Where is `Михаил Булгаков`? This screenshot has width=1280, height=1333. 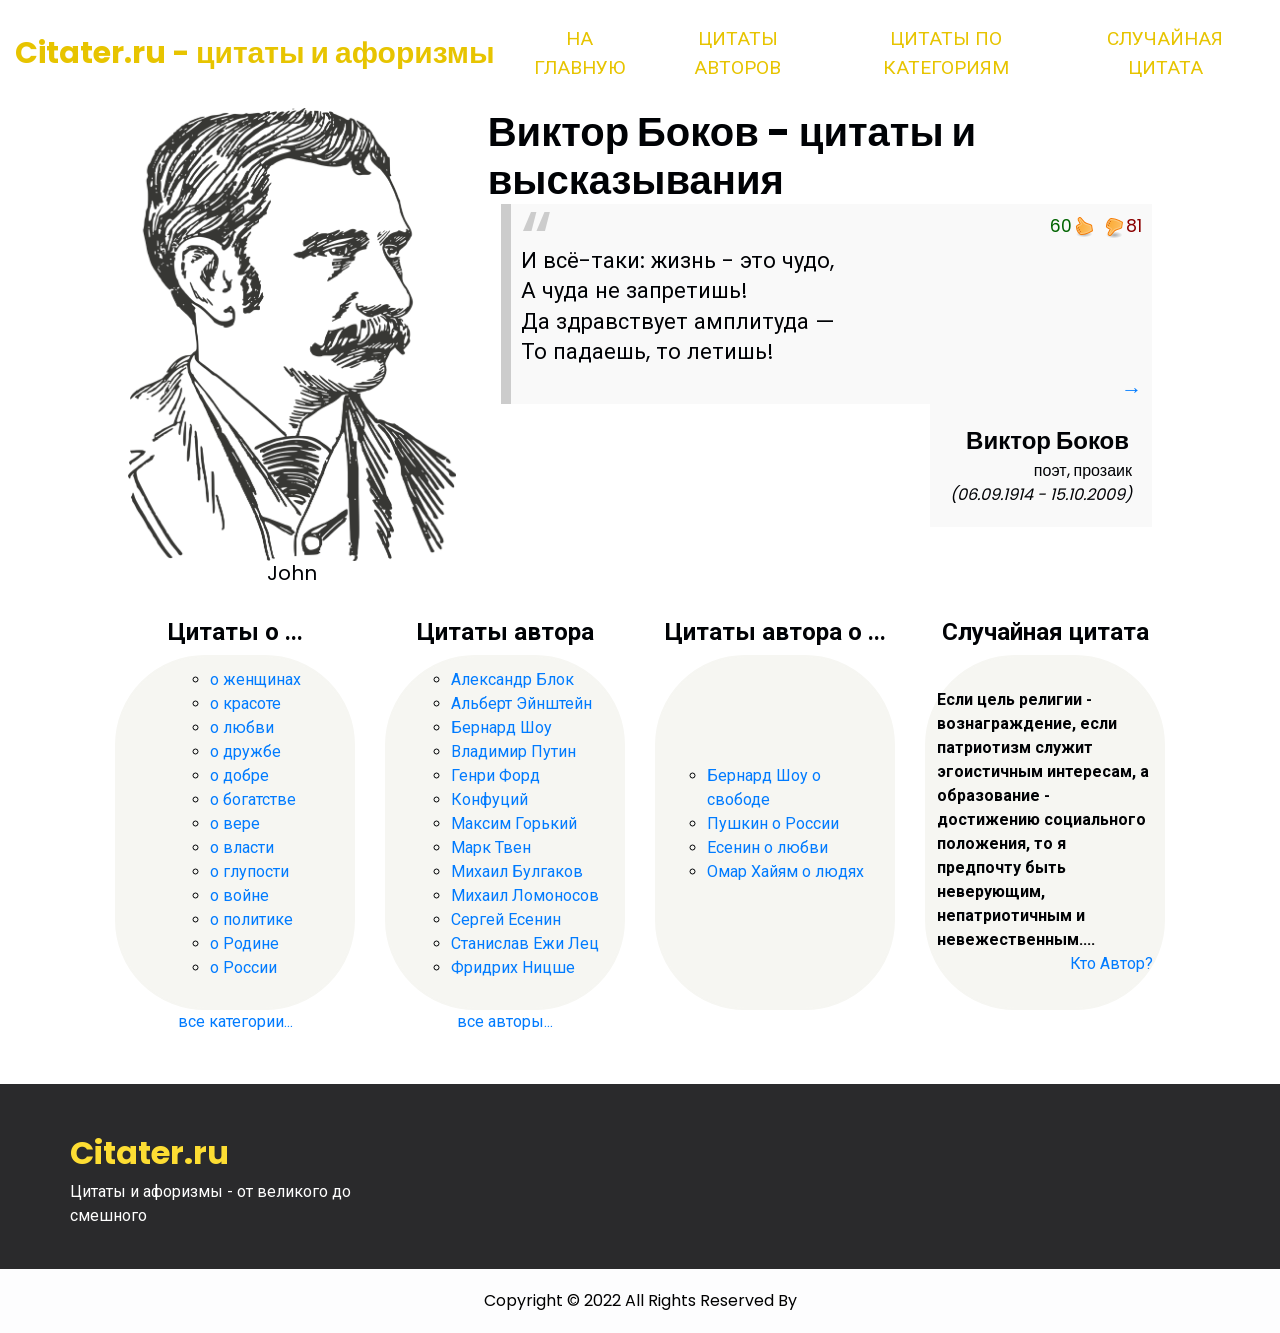 Михаил Булгаков is located at coordinates (517, 871).